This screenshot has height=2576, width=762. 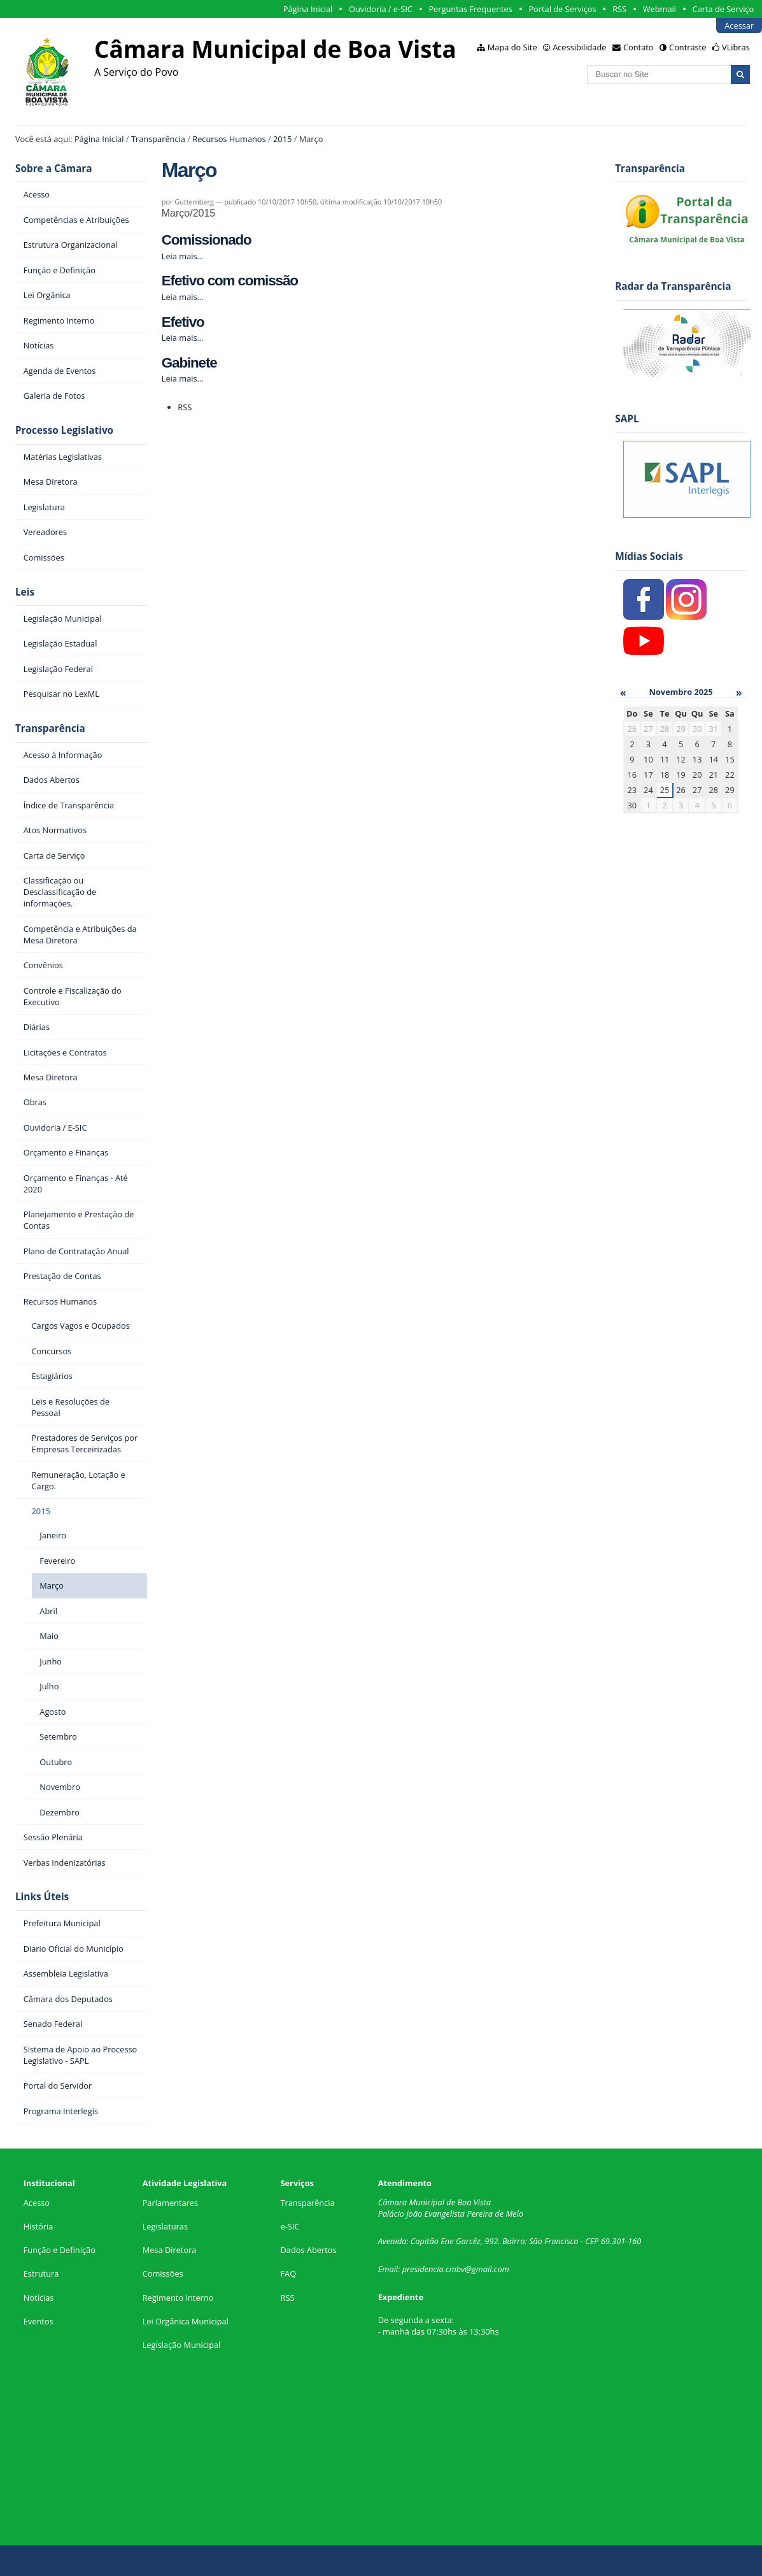 What do you see at coordinates (206, 240) in the screenshot?
I see `Comissionado` at bounding box center [206, 240].